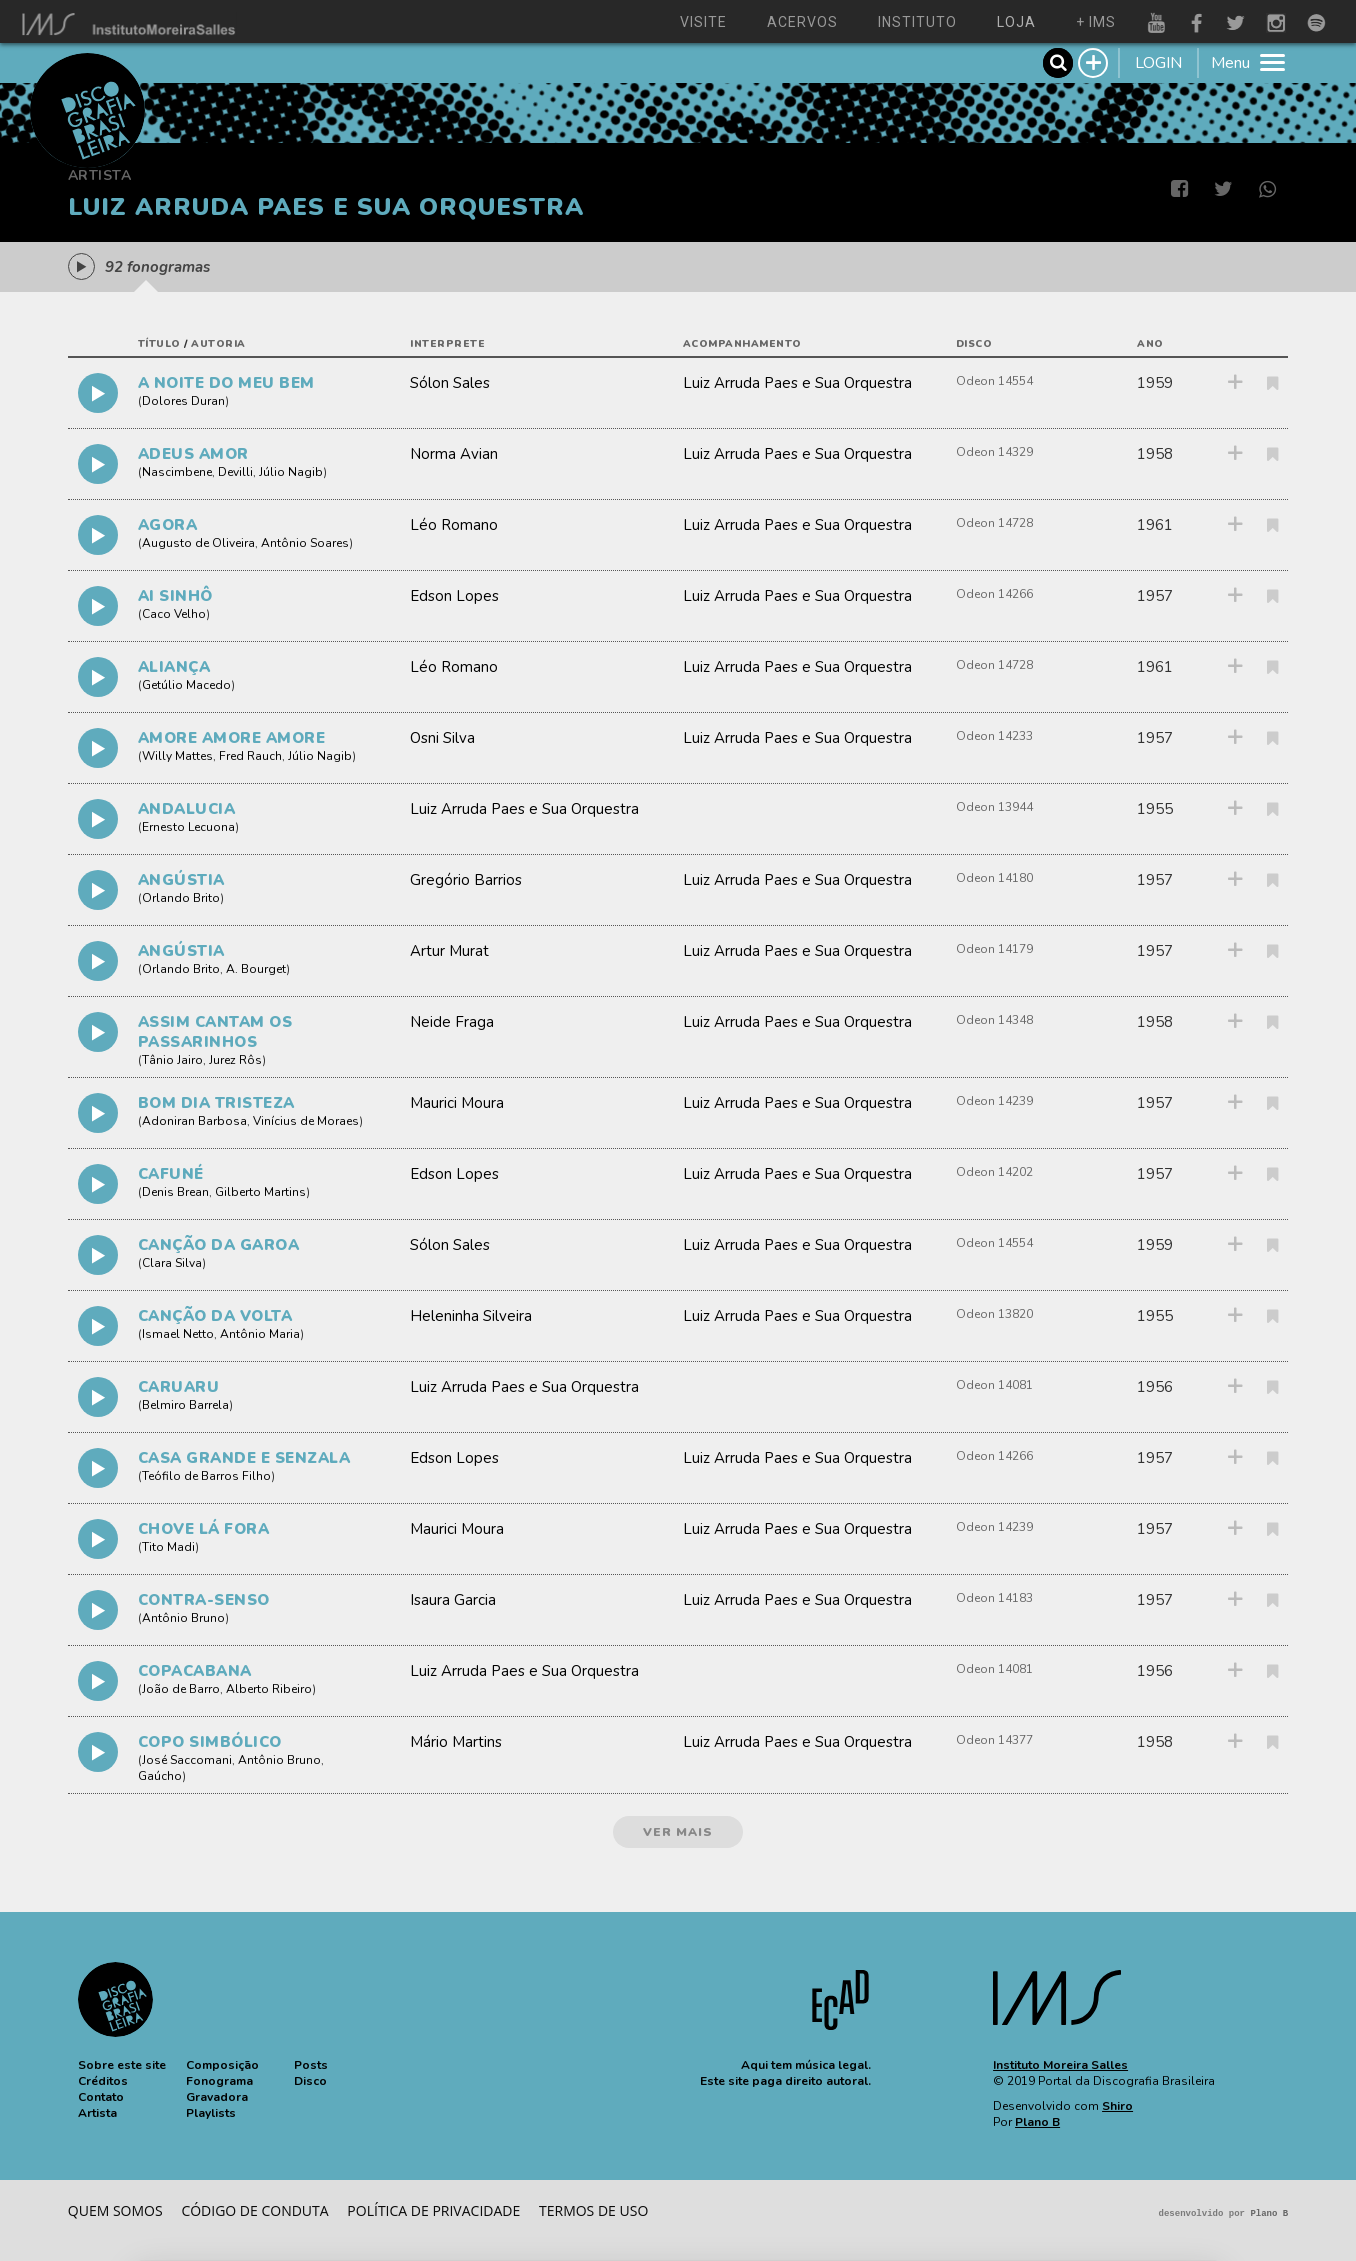 The width and height of the screenshot is (1356, 2261). Describe the element at coordinates (218, 344) in the screenshot. I see `autoria` at that location.